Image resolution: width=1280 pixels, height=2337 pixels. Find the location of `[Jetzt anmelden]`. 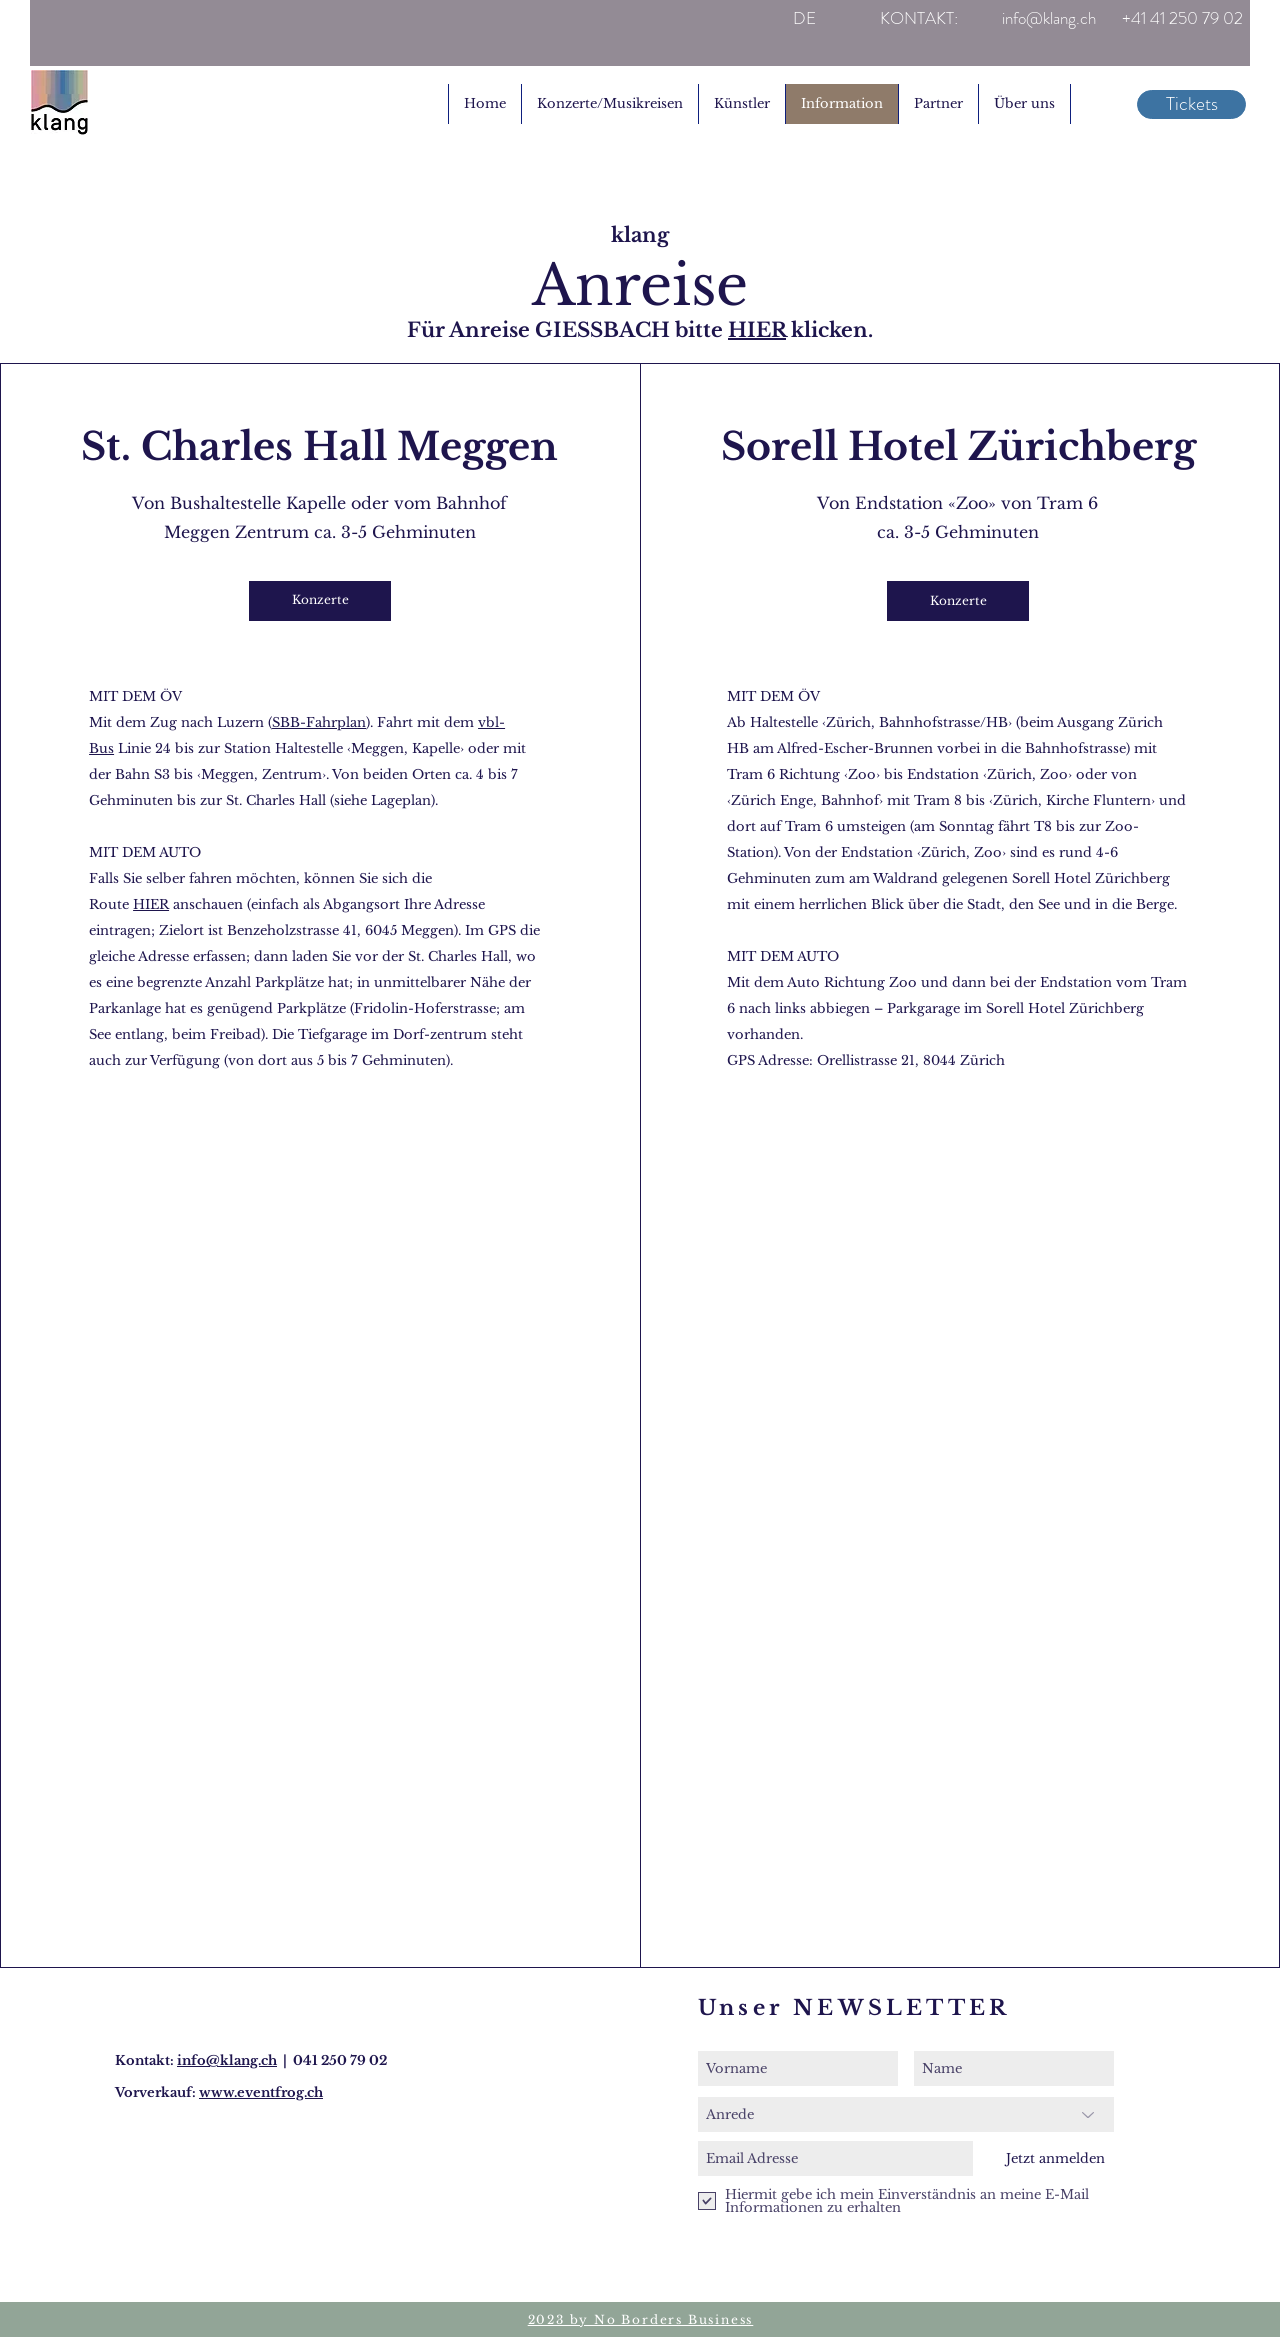

[Jetzt anmelden] is located at coordinates (1055, 2158).